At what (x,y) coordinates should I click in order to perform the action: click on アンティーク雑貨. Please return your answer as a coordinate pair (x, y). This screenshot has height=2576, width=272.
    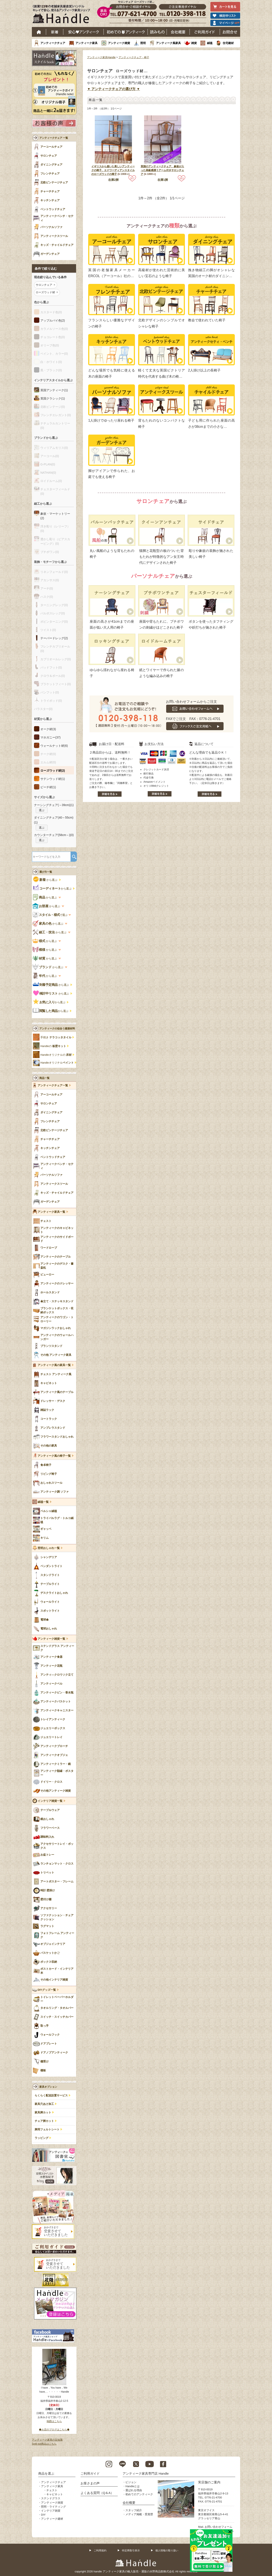
    Looking at the image, I should click on (119, 43).